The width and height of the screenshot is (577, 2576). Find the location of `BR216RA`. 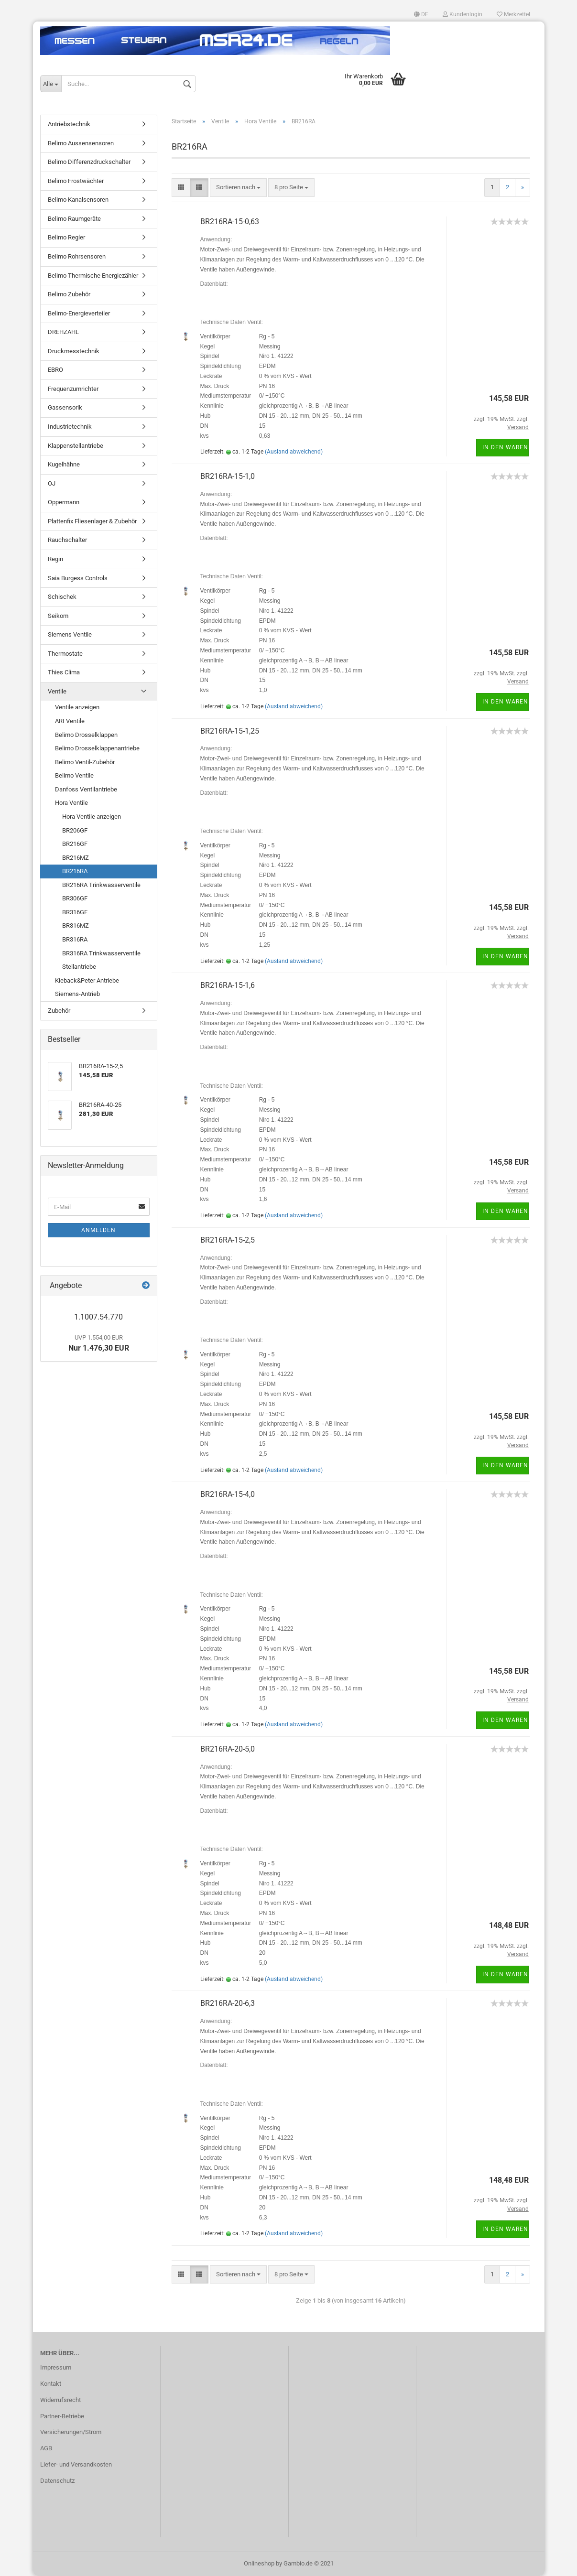

BR216RA is located at coordinates (74, 871).